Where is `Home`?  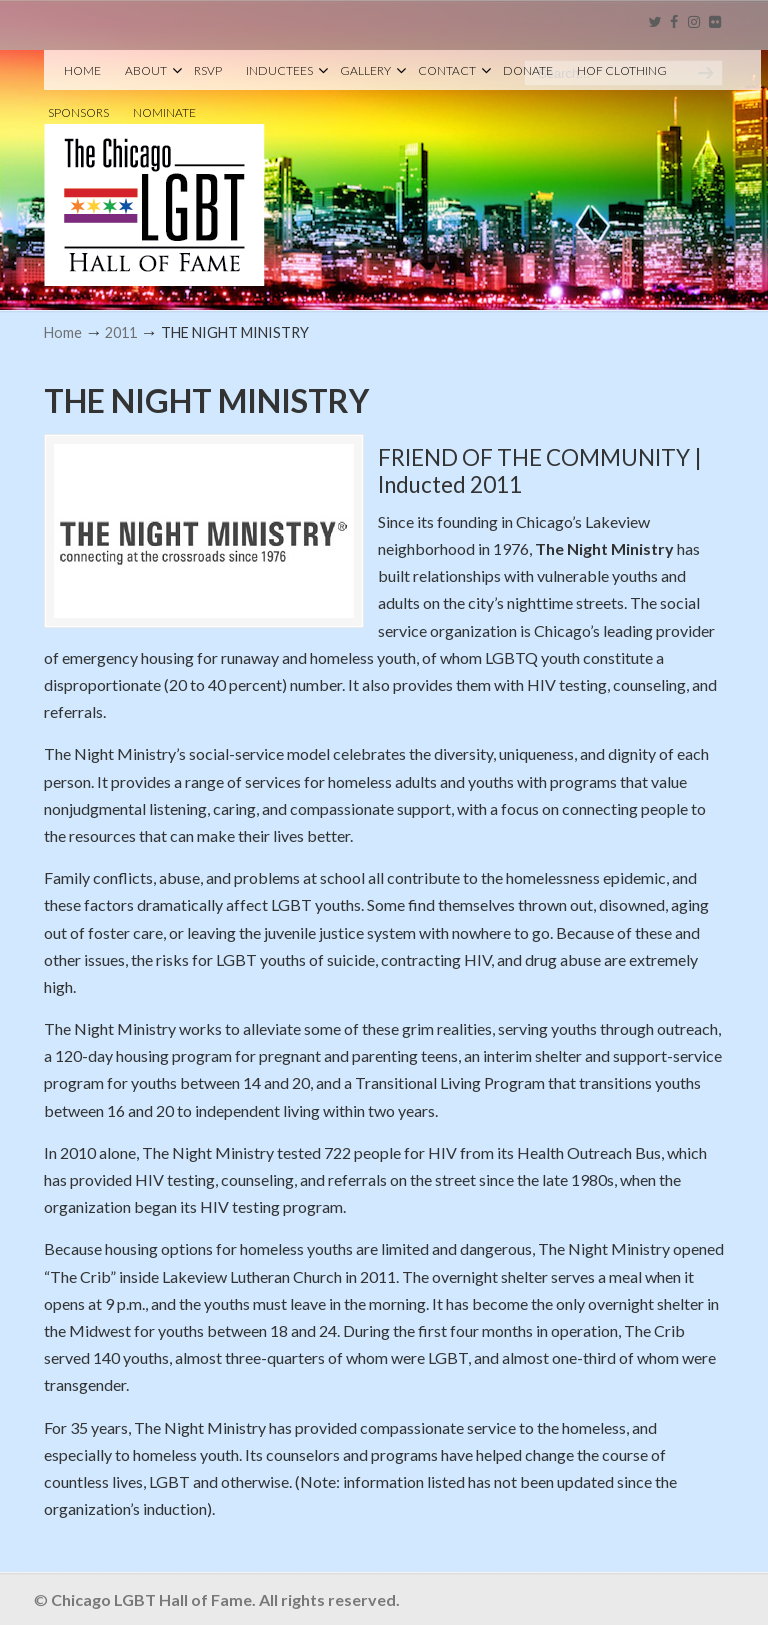
Home is located at coordinates (63, 332).